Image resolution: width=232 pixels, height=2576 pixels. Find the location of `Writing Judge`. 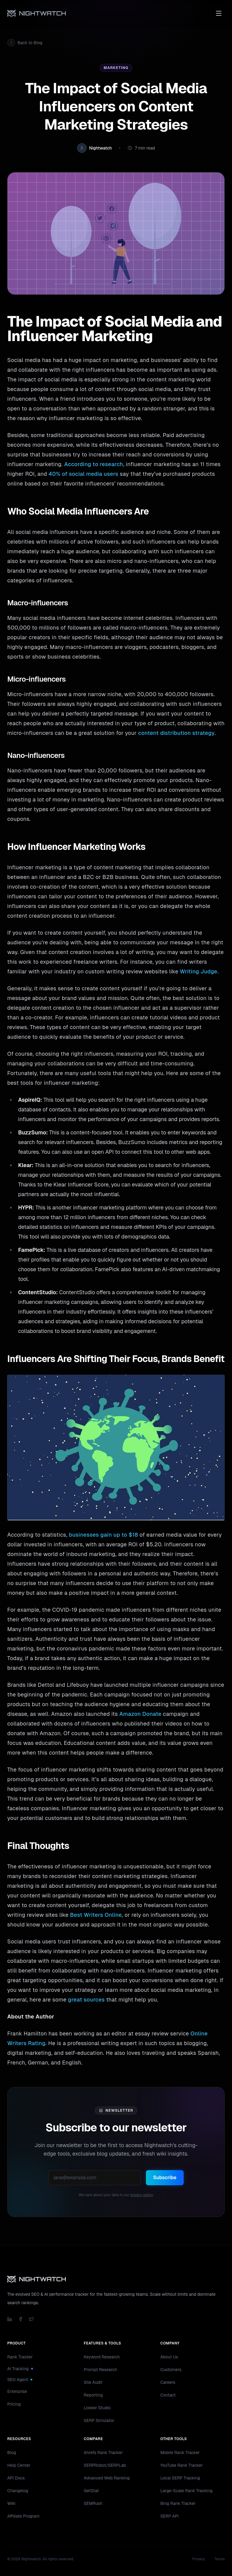

Writing Judge is located at coordinates (198, 971).